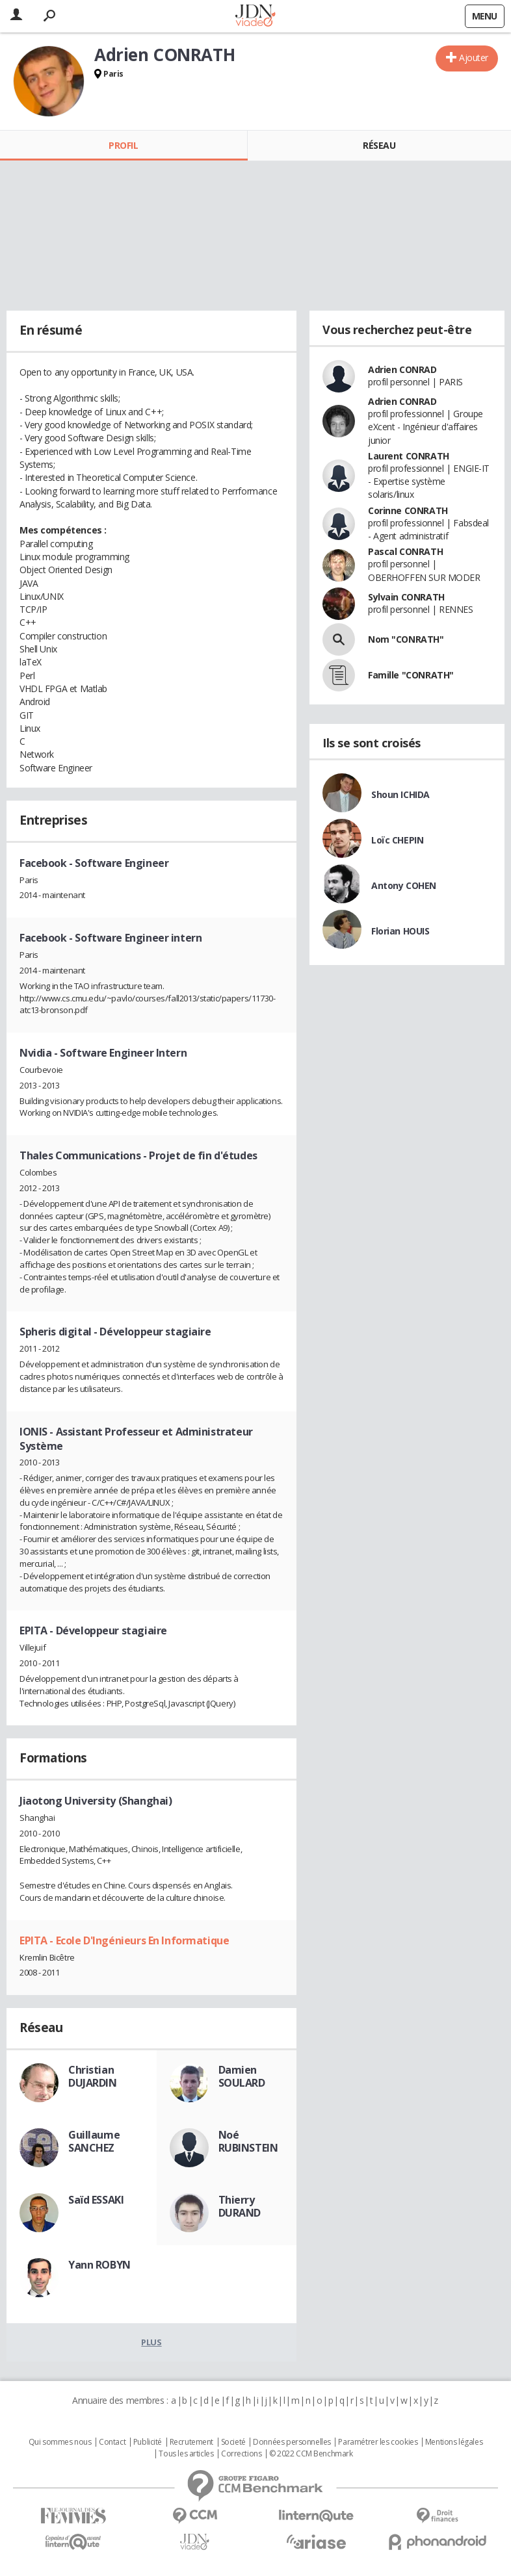 This screenshot has width=511, height=2576. Describe the element at coordinates (191, 2442) in the screenshot. I see `Recrutement` at that location.